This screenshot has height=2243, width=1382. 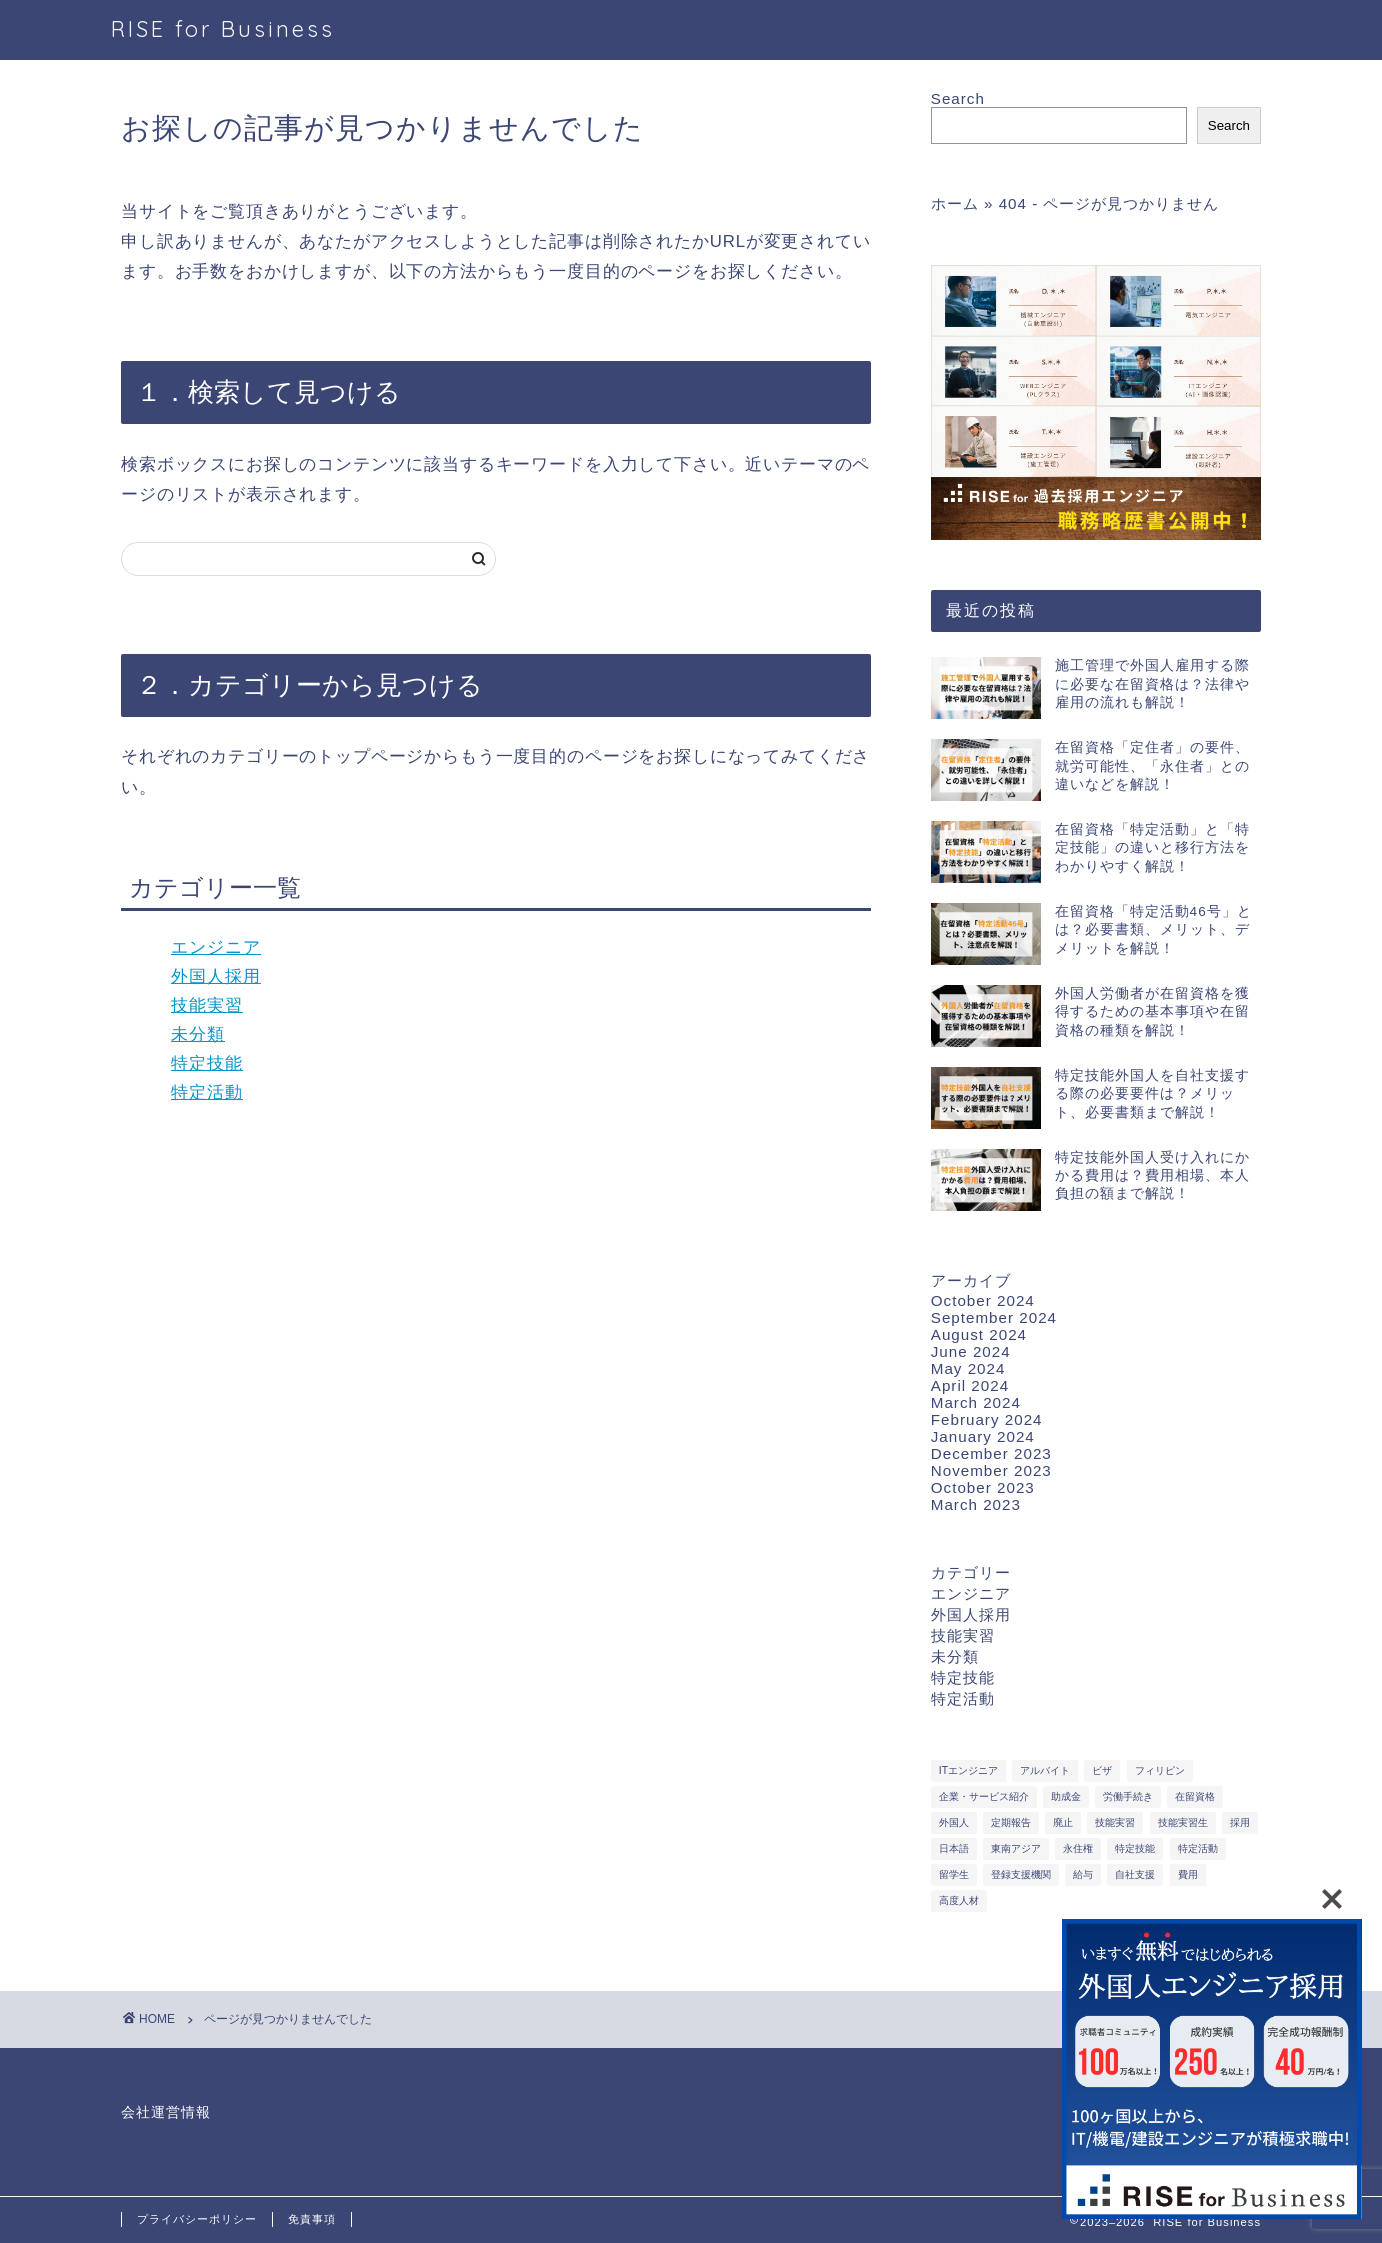 I want to click on 登録支援機関 [登録支援機関 (1 item)], so click(x=1021, y=1874).